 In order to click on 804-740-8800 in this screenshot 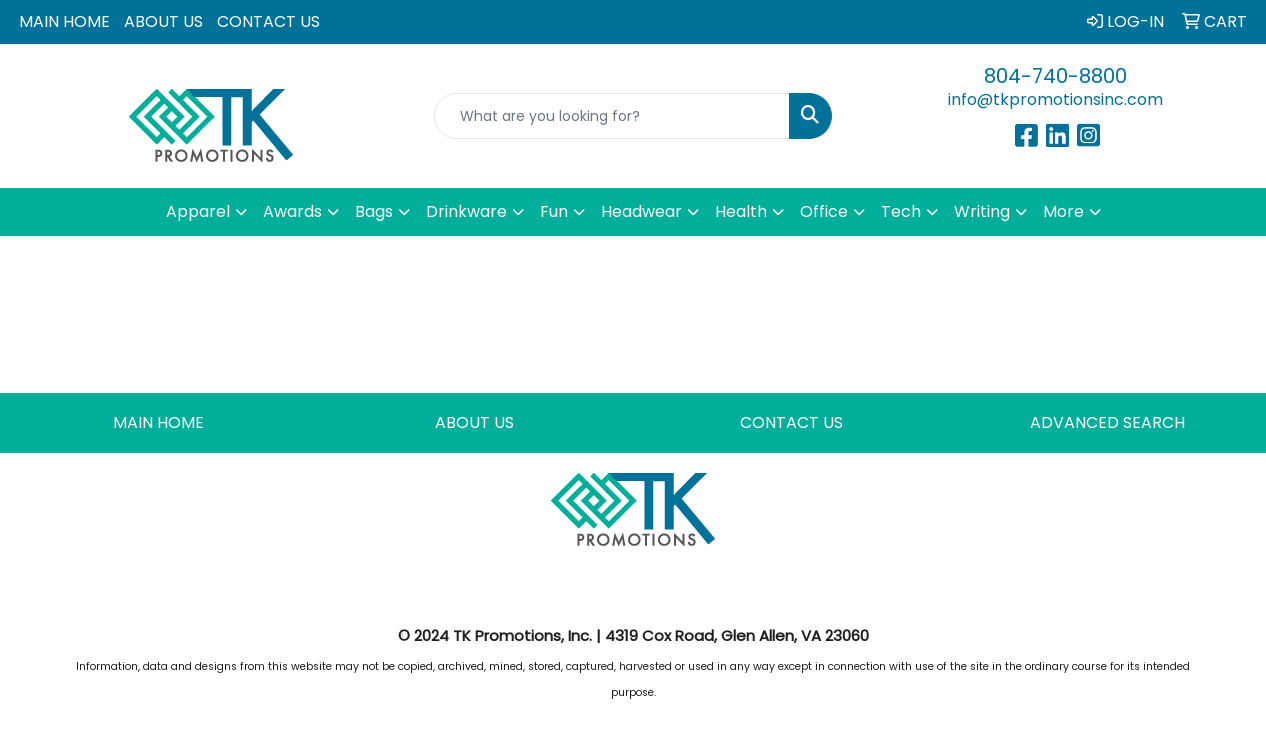, I will do `click(1055, 76)`.